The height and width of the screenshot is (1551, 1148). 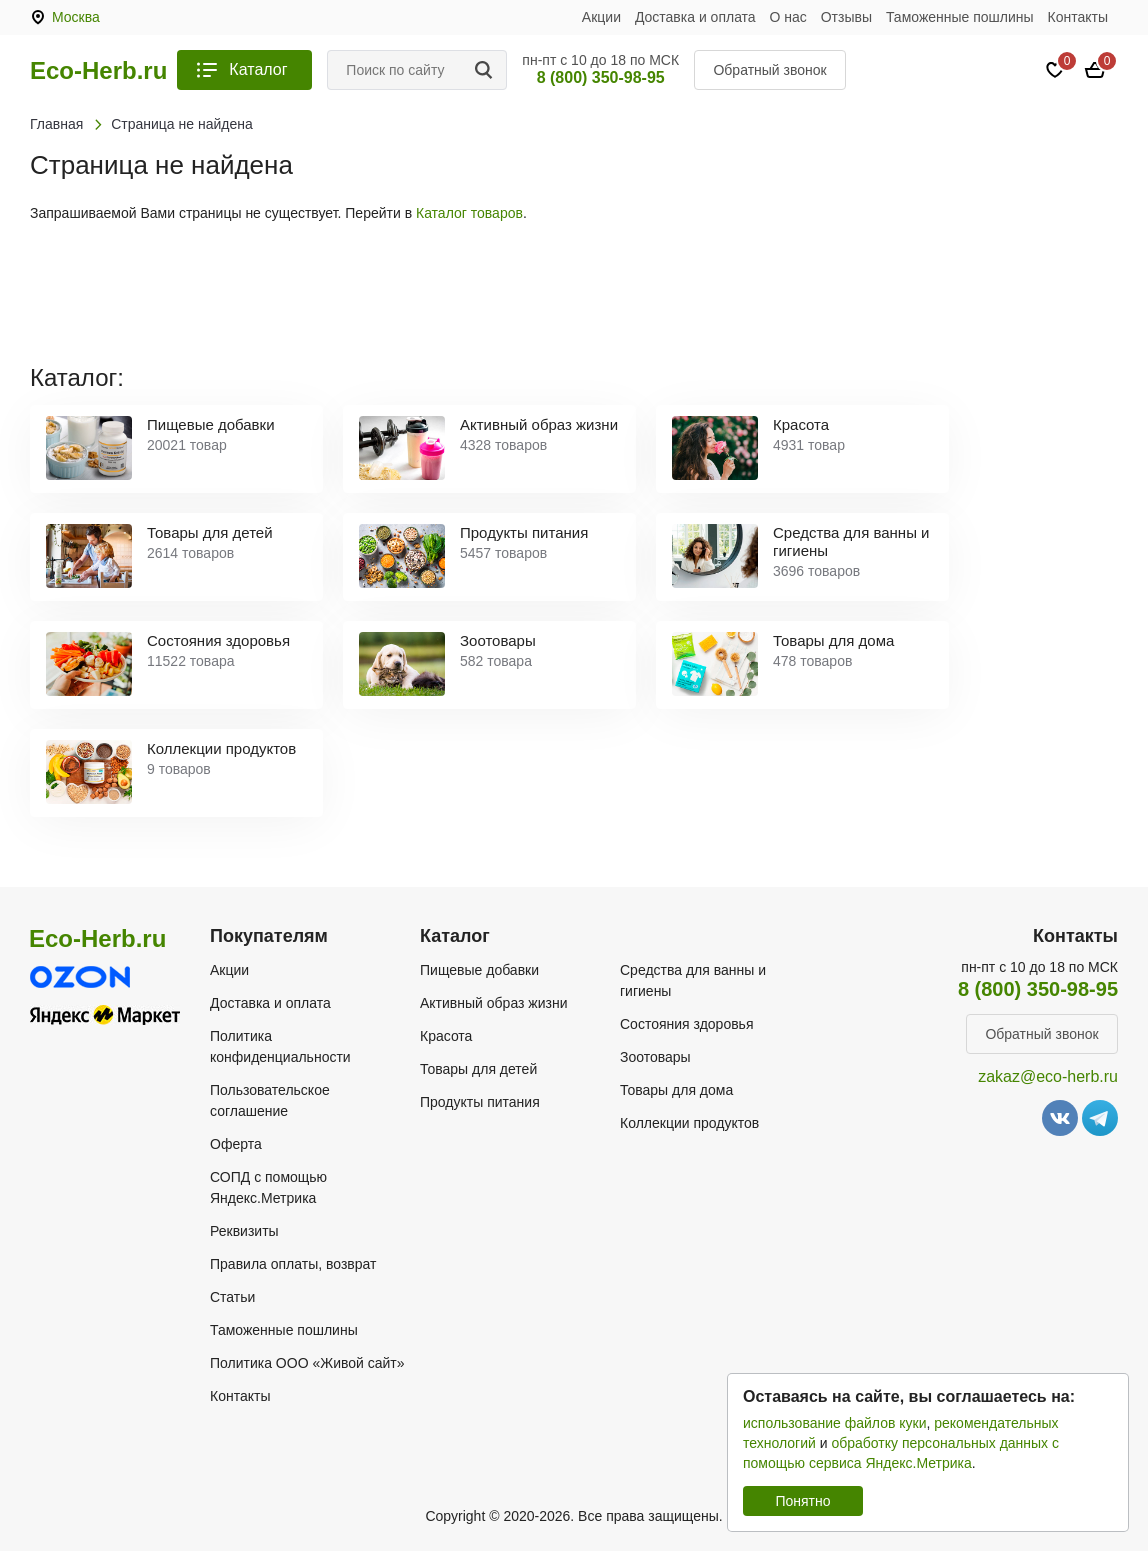 I want to click on Статьи, so click(x=232, y=1297).